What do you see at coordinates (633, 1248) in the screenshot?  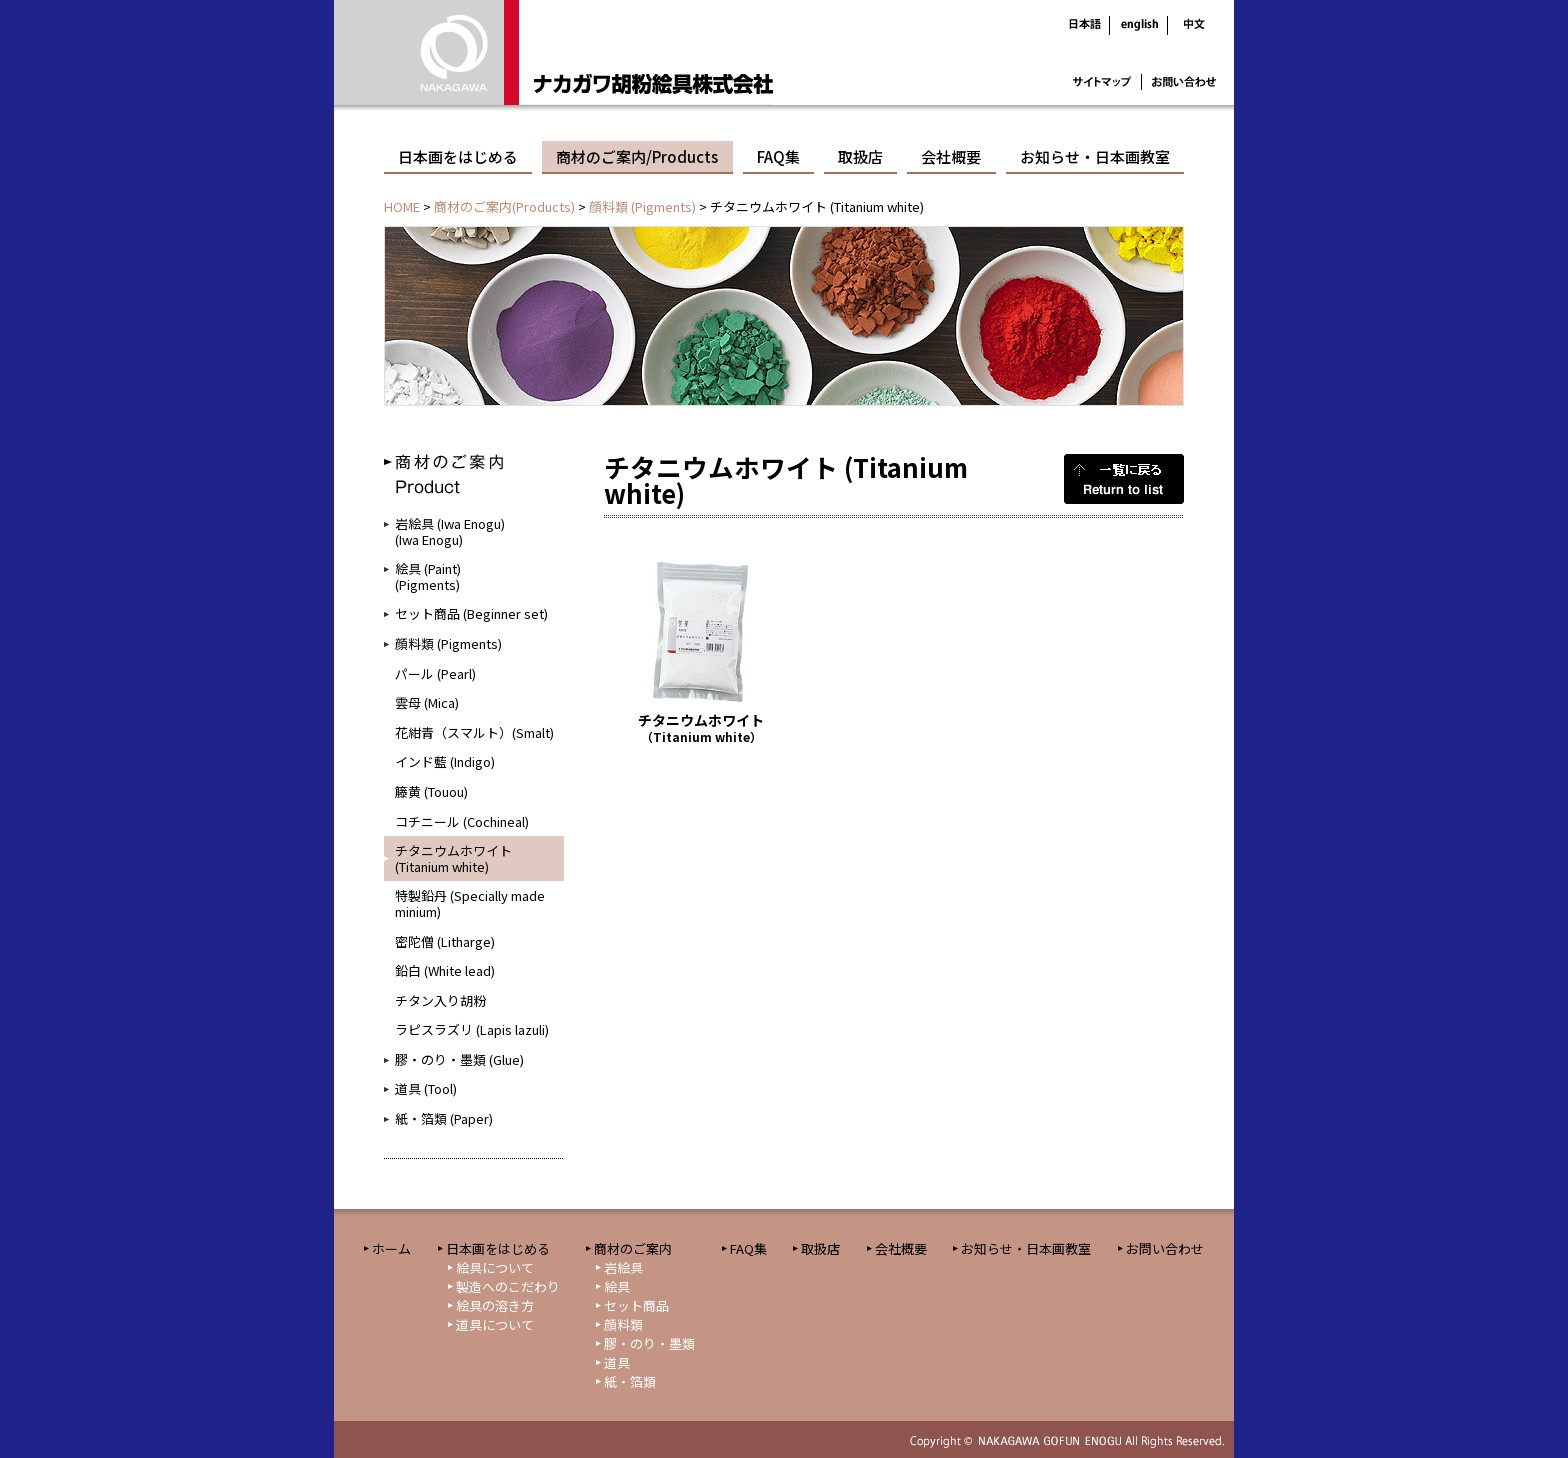 I see `商材のご案内` at bounding box center [633, 1248].